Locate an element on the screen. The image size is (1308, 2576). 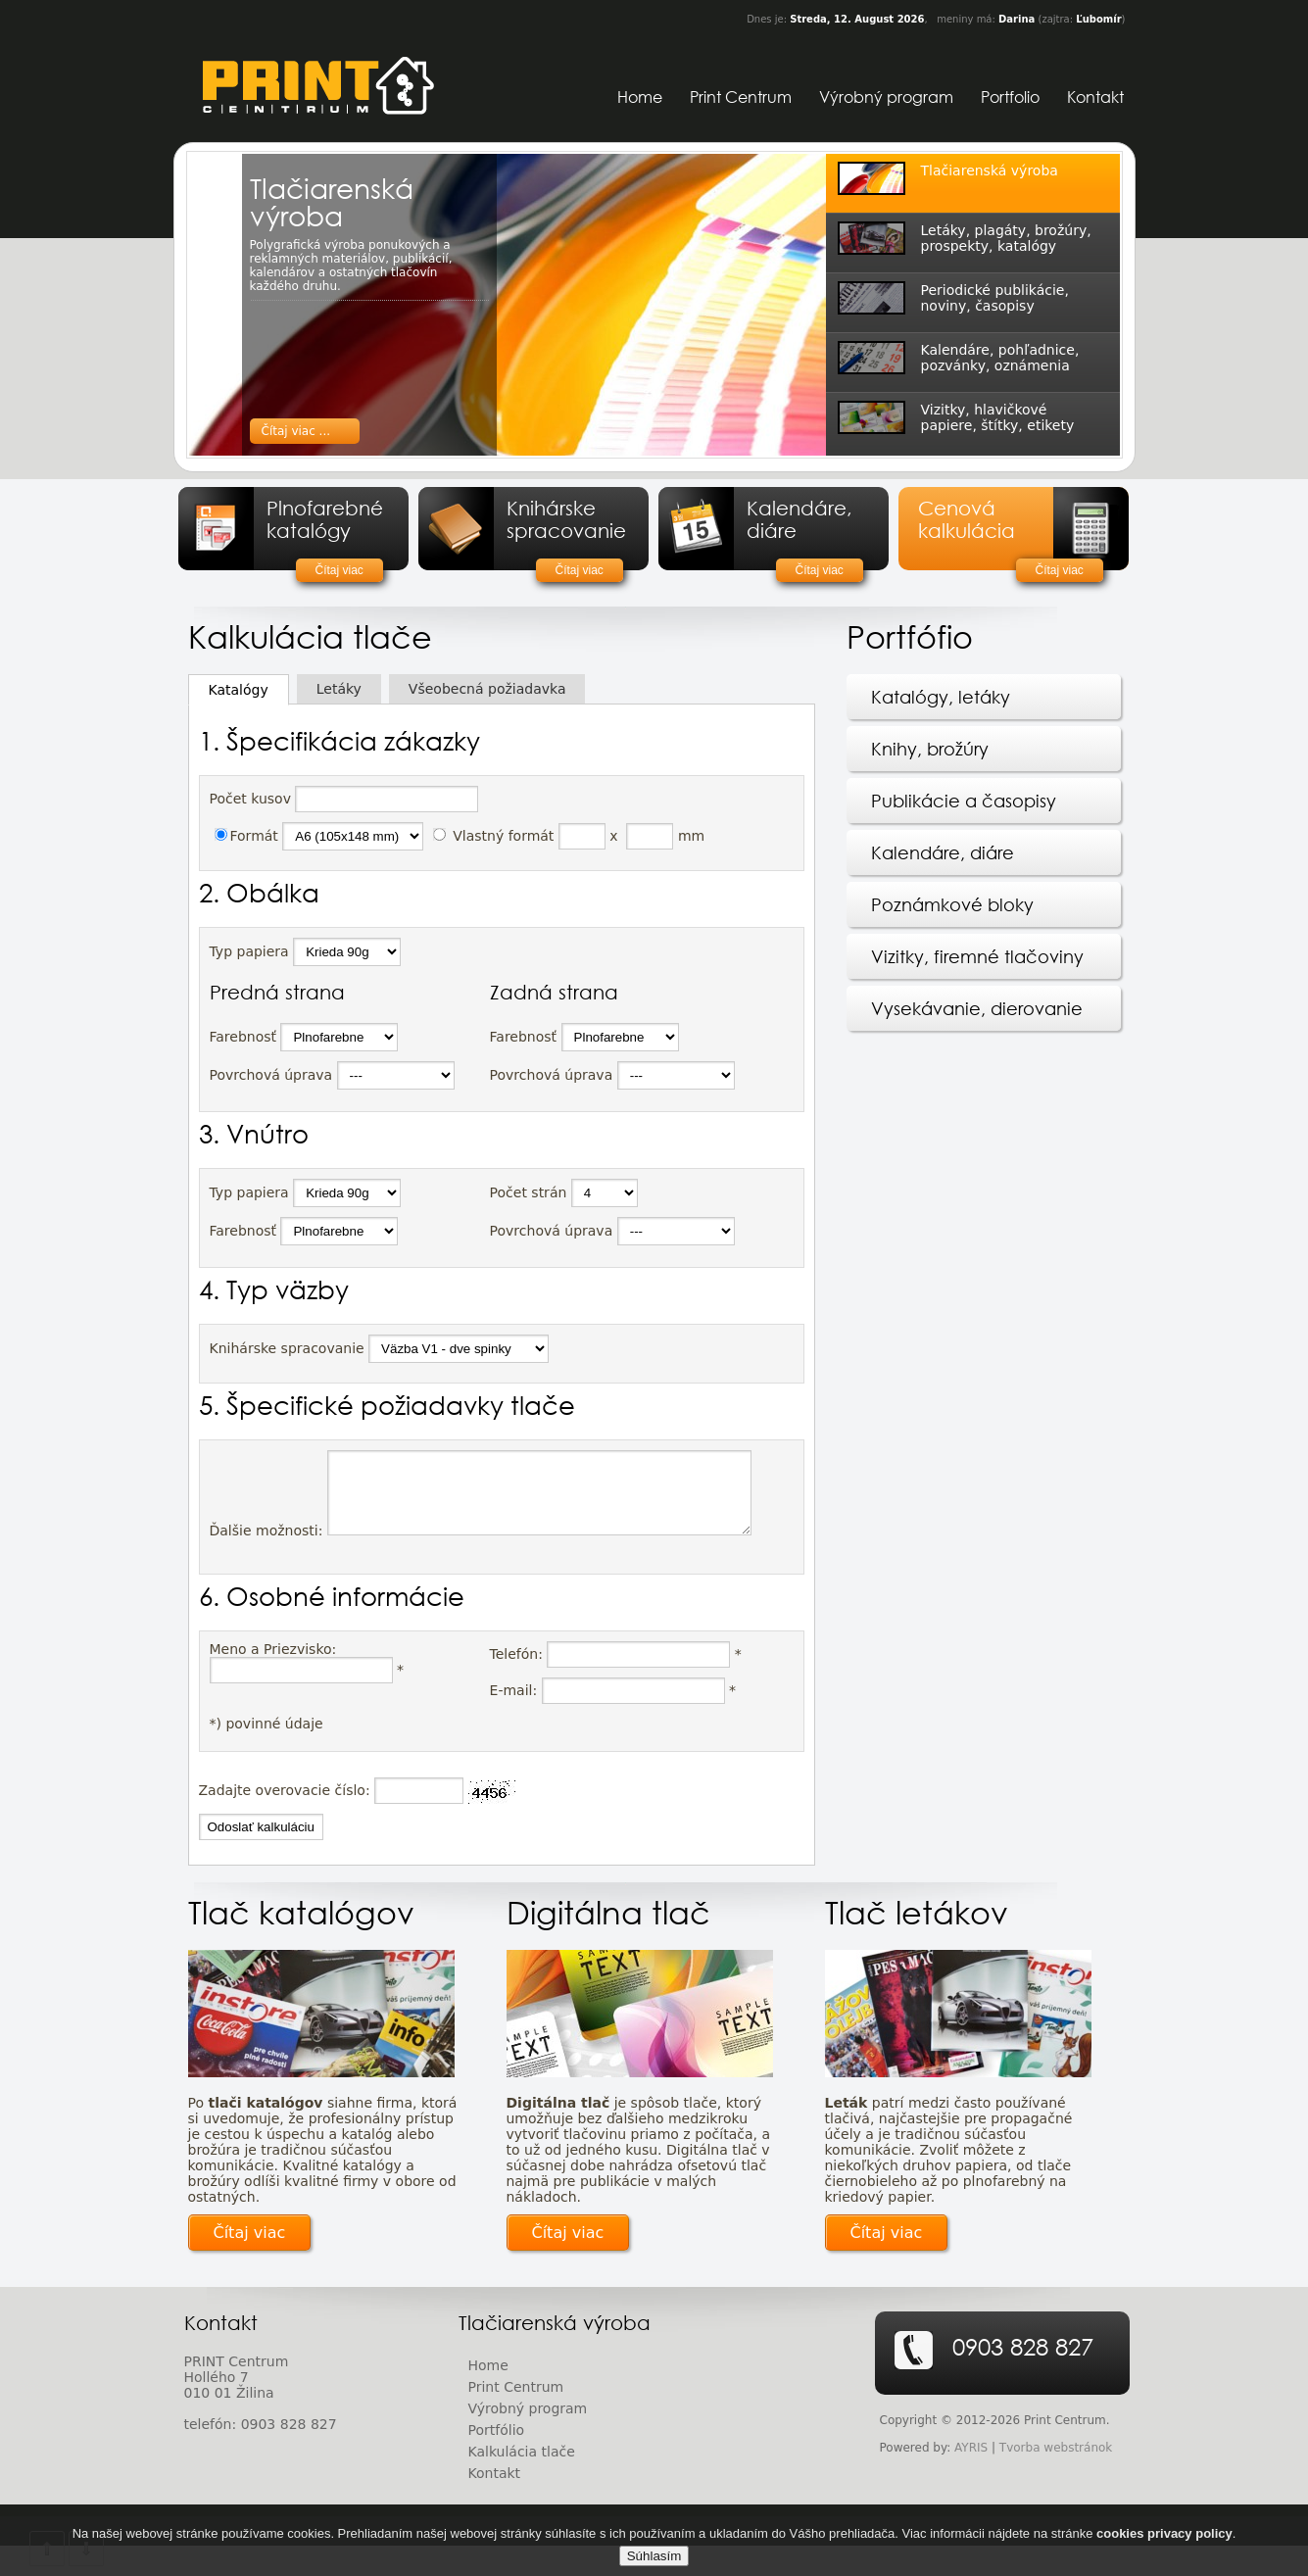
Knihy, brožúry is located at coordinates (930, 748).